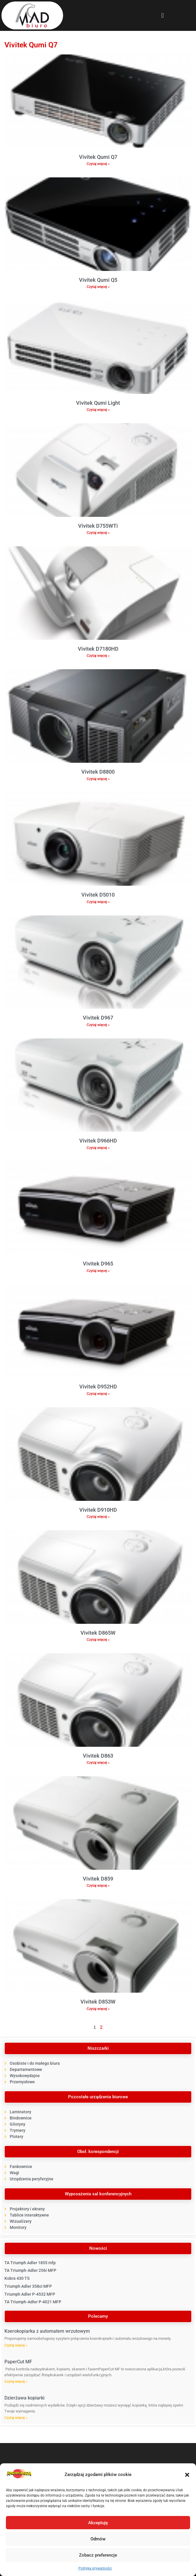 This screenshot has width=196, height=2576. What do you see at coordinates (98, 2522) in the screenshot?
I see `Akceptuję` at bounding box center [98, 2522].